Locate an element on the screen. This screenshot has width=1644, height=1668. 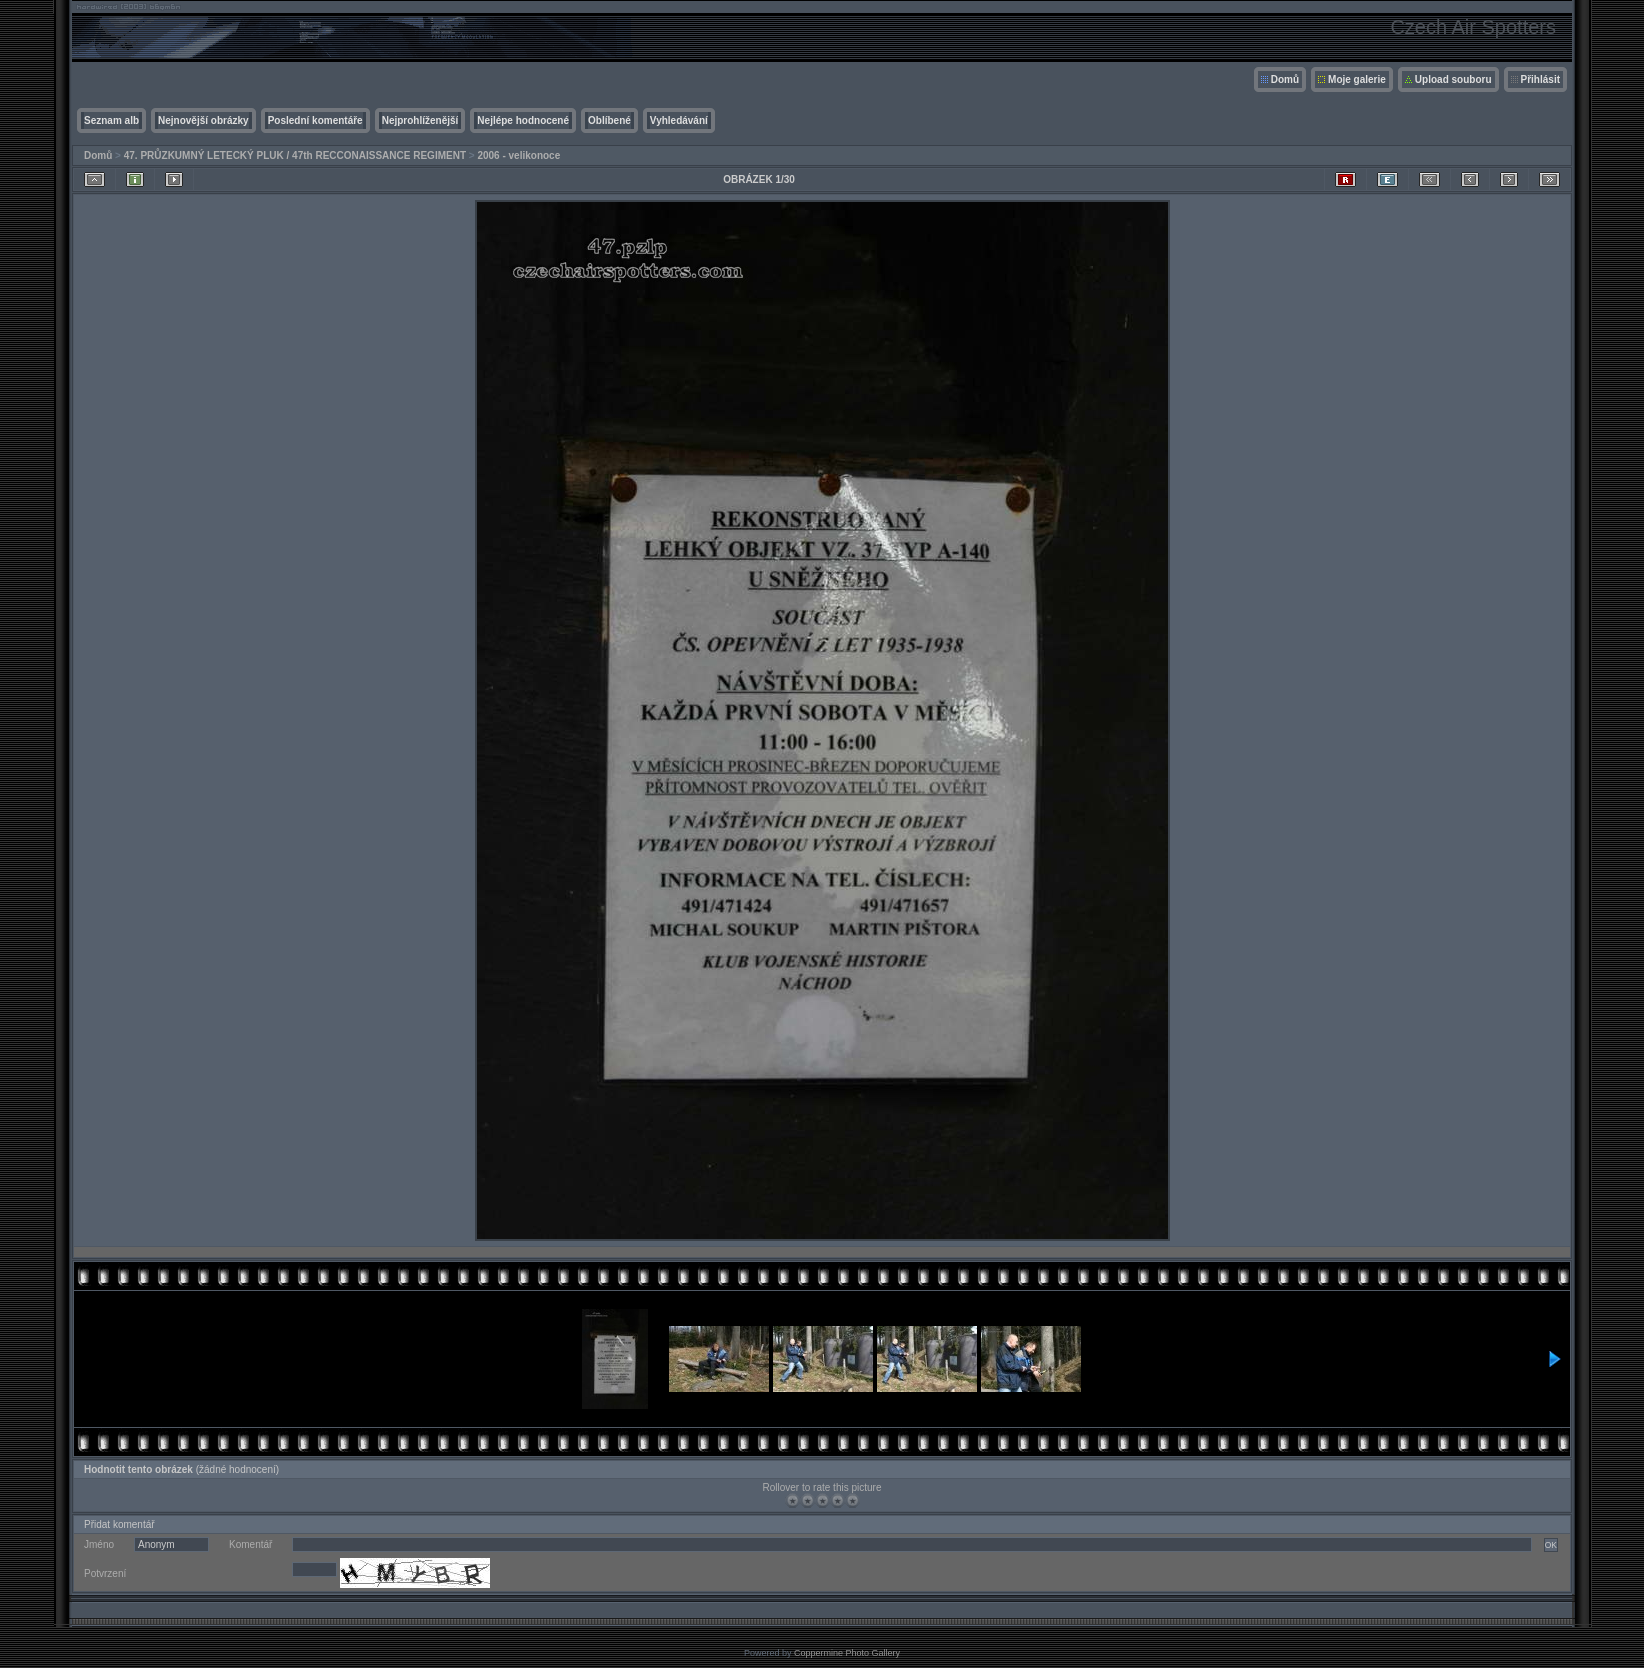
Coppermine Photo Gallery is located at coordinates (847, 1653).